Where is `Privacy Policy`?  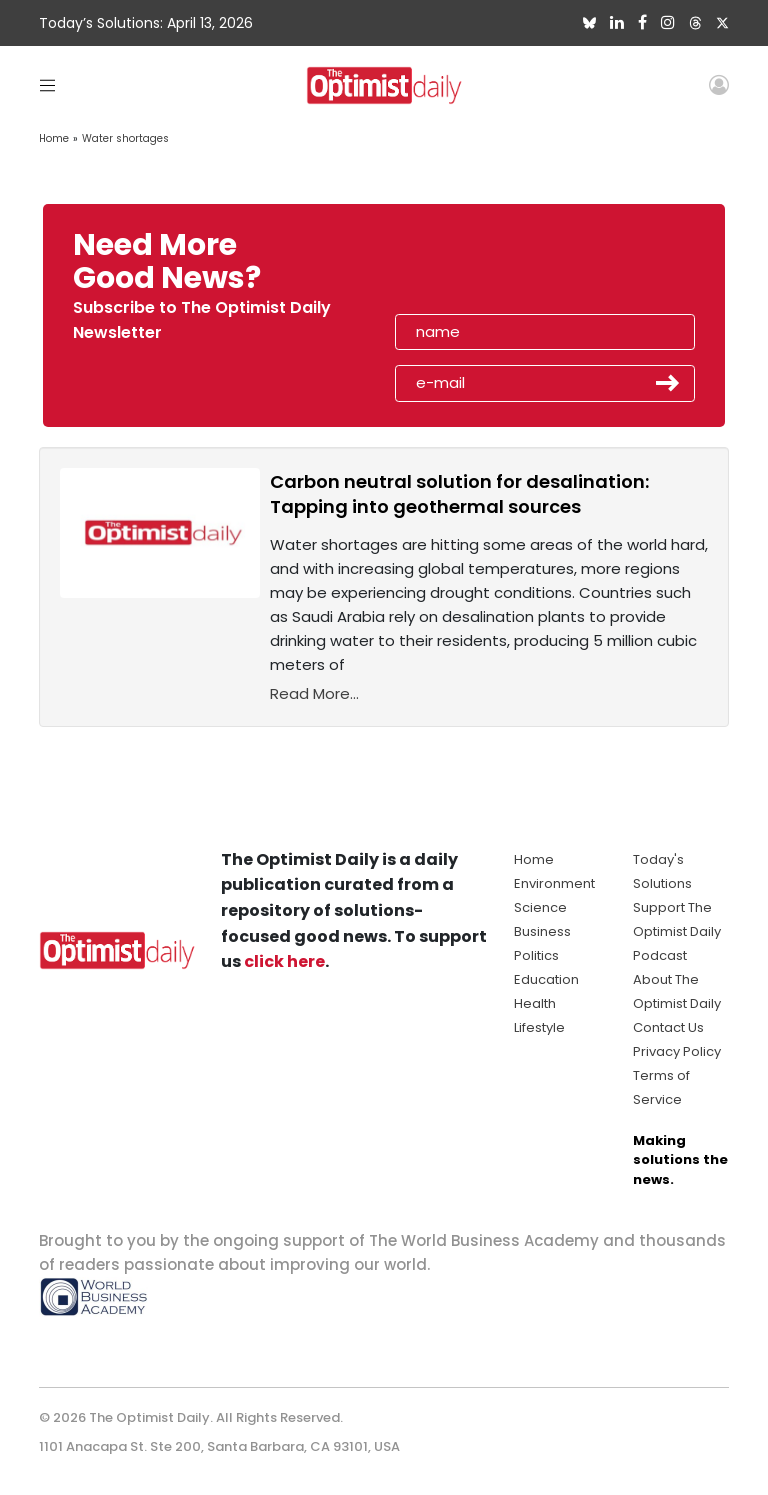
Privacy Policy is located at coordinates (677, 1051).